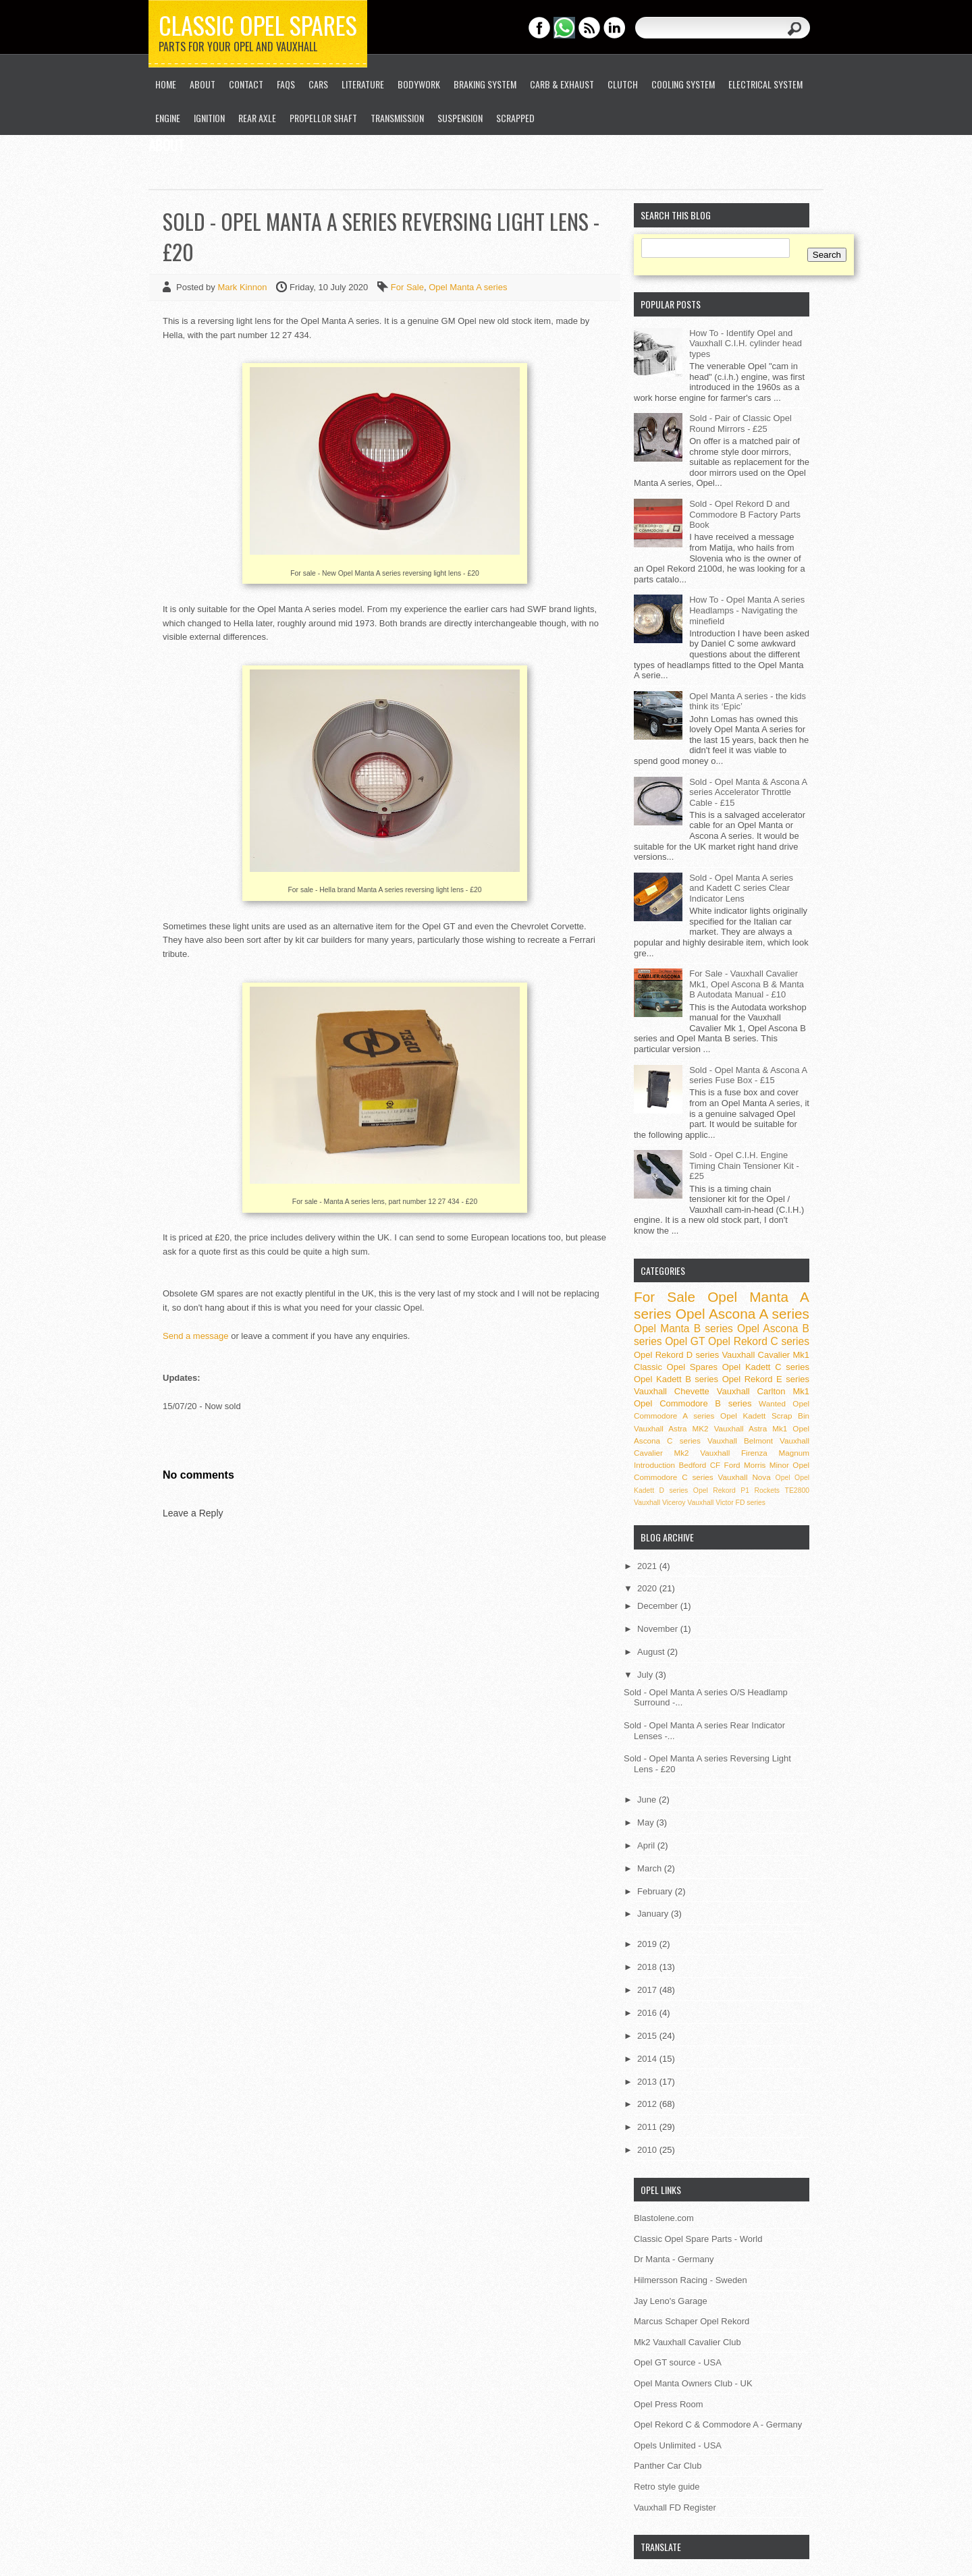 The width and height of the screenshot is (972, 2576). Describe the element at coordinates (685, 1341) in the screenshot. I see `Opel GT` at that location.